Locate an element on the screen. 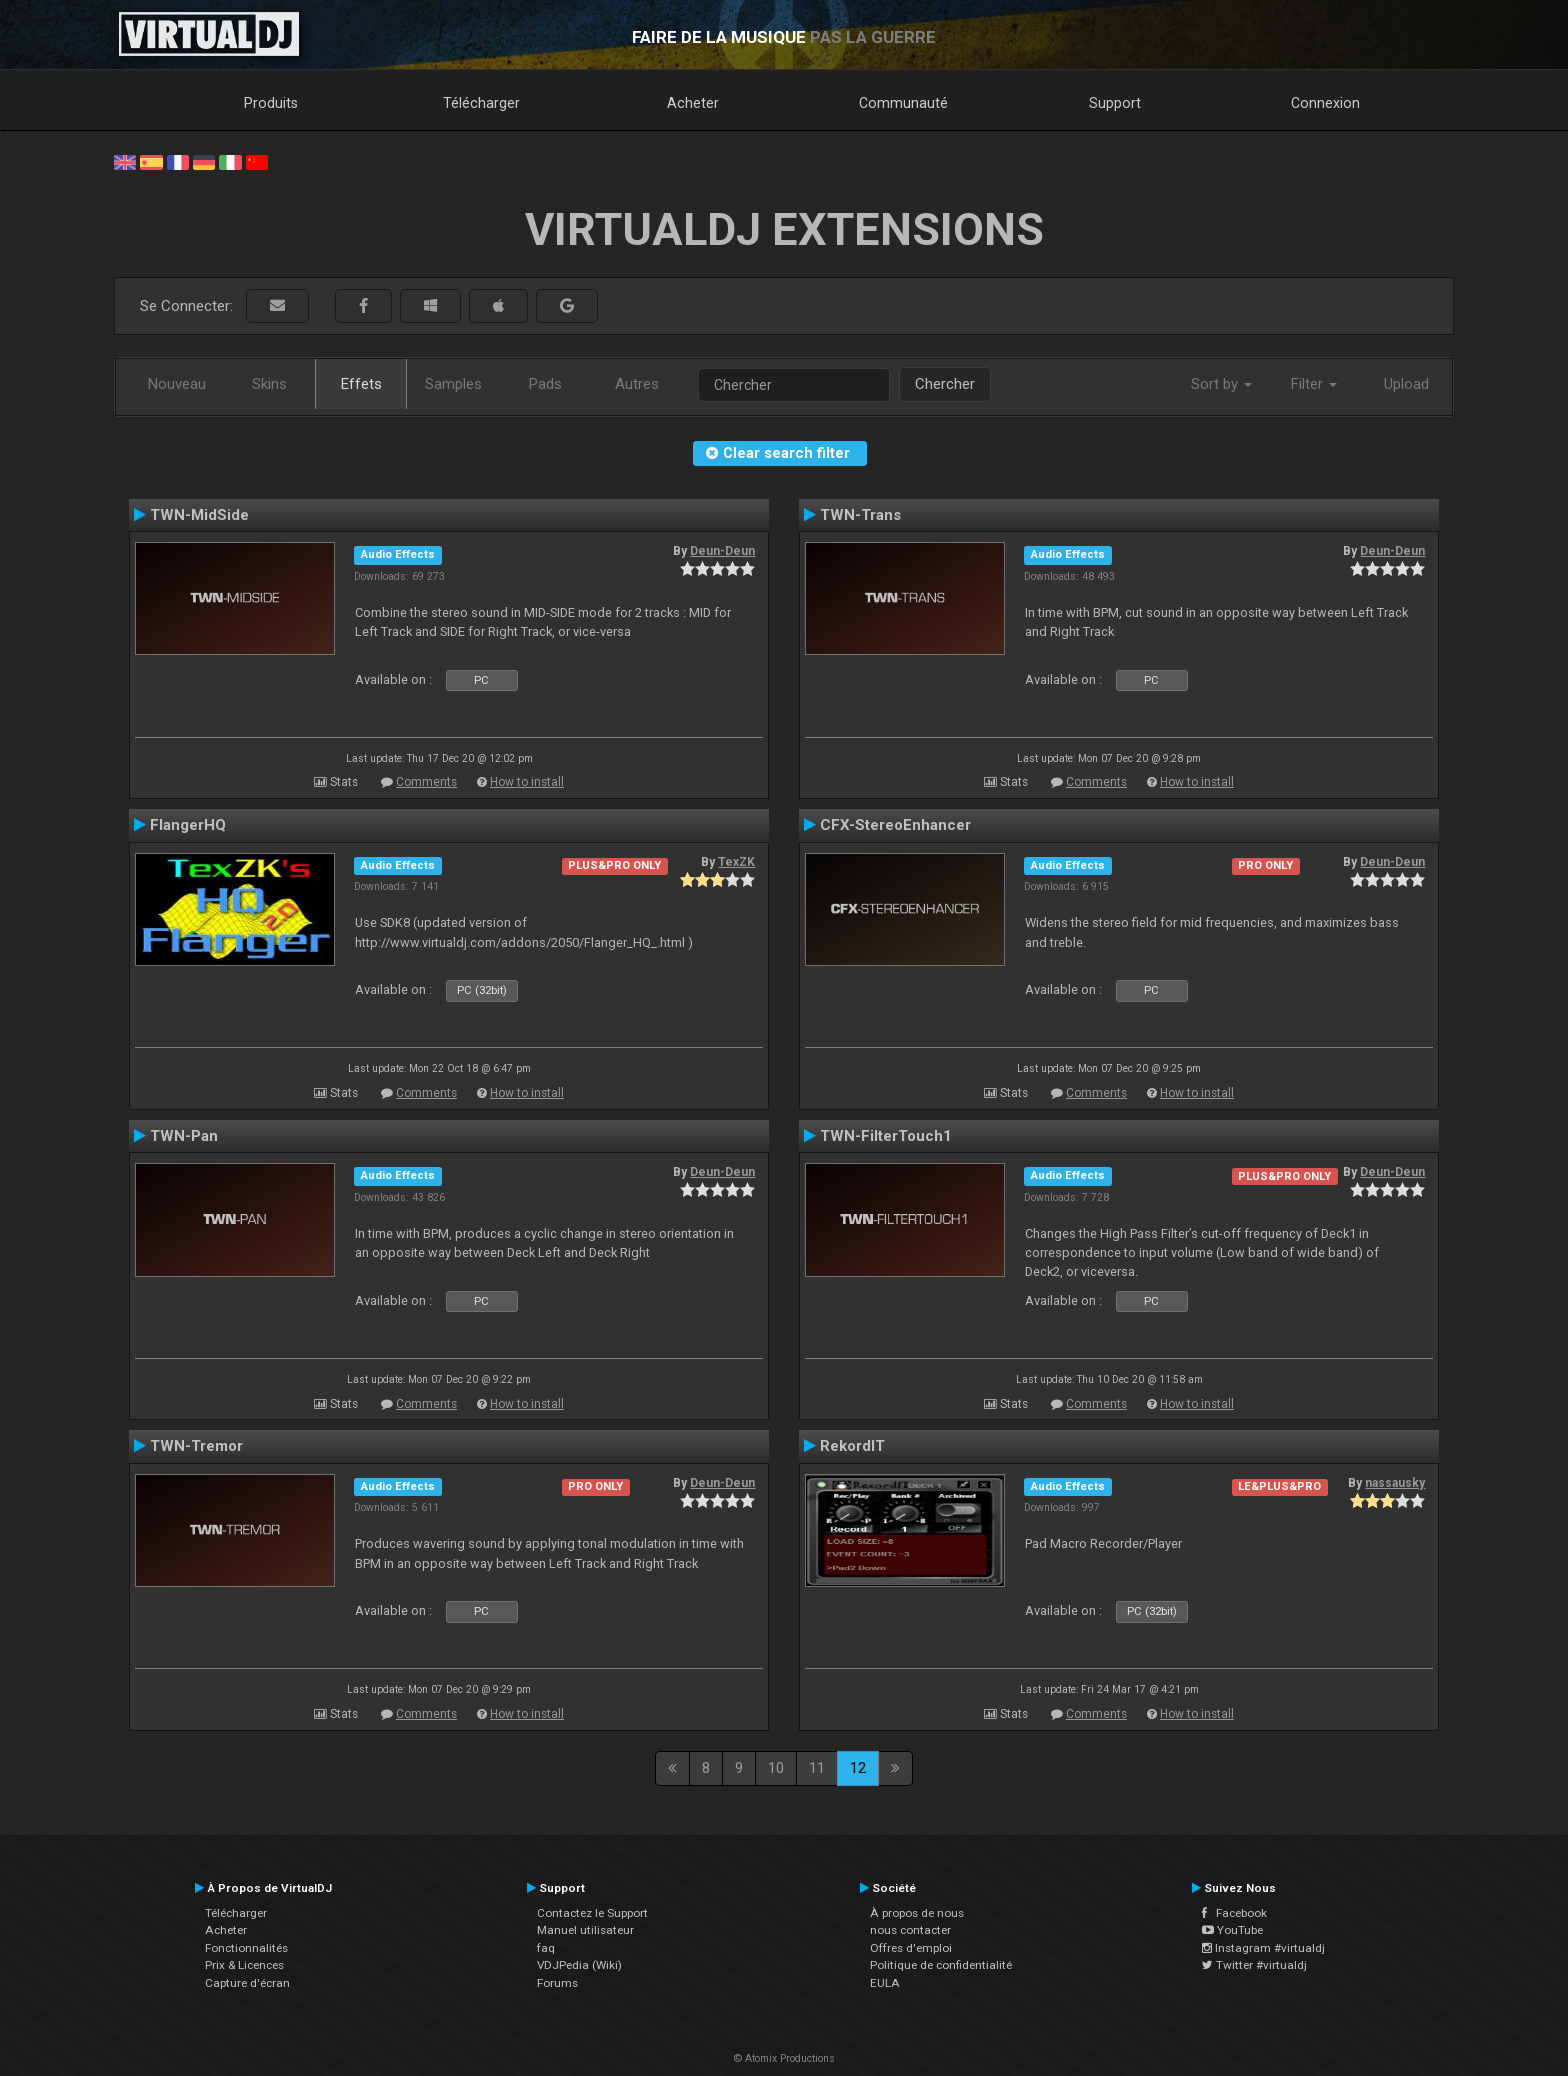 Image resolution: width=1568 pixels, height=2076 pixels. Contactez le Support is located at coordinates (592, 1913).